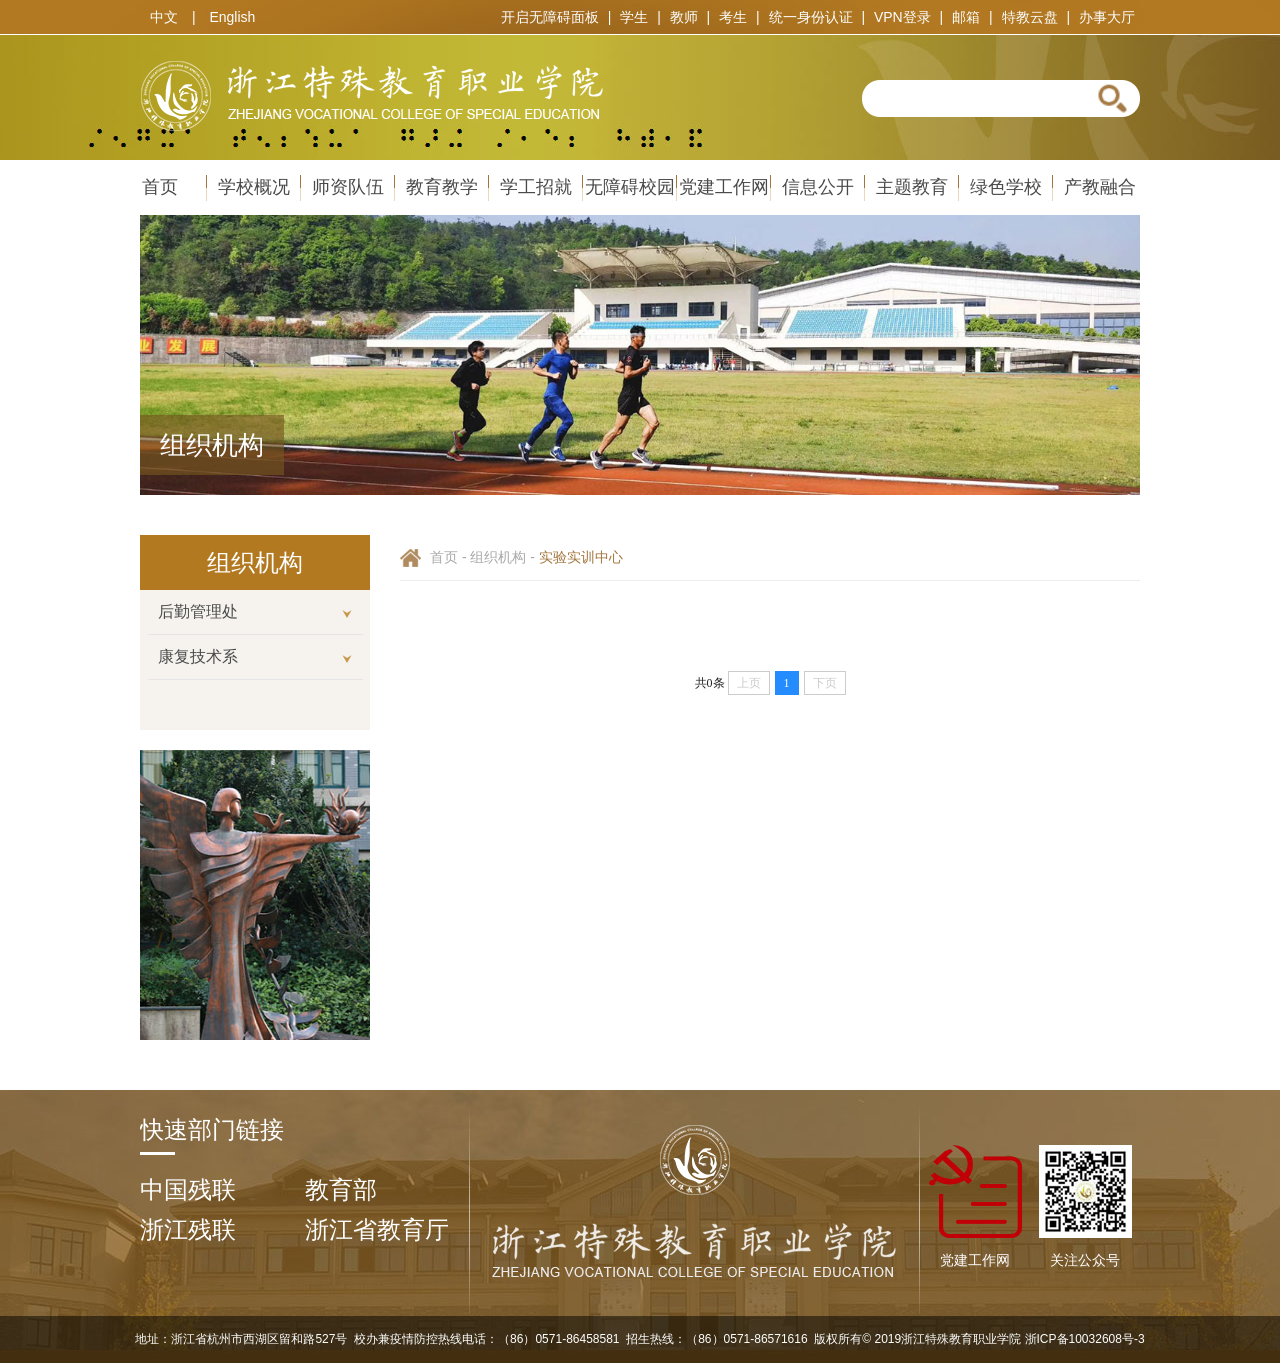 The width and height of the screenshot is (1280, 1363). I want to click on 主题教育 [导航栏：主题教育], so click(912, 187).